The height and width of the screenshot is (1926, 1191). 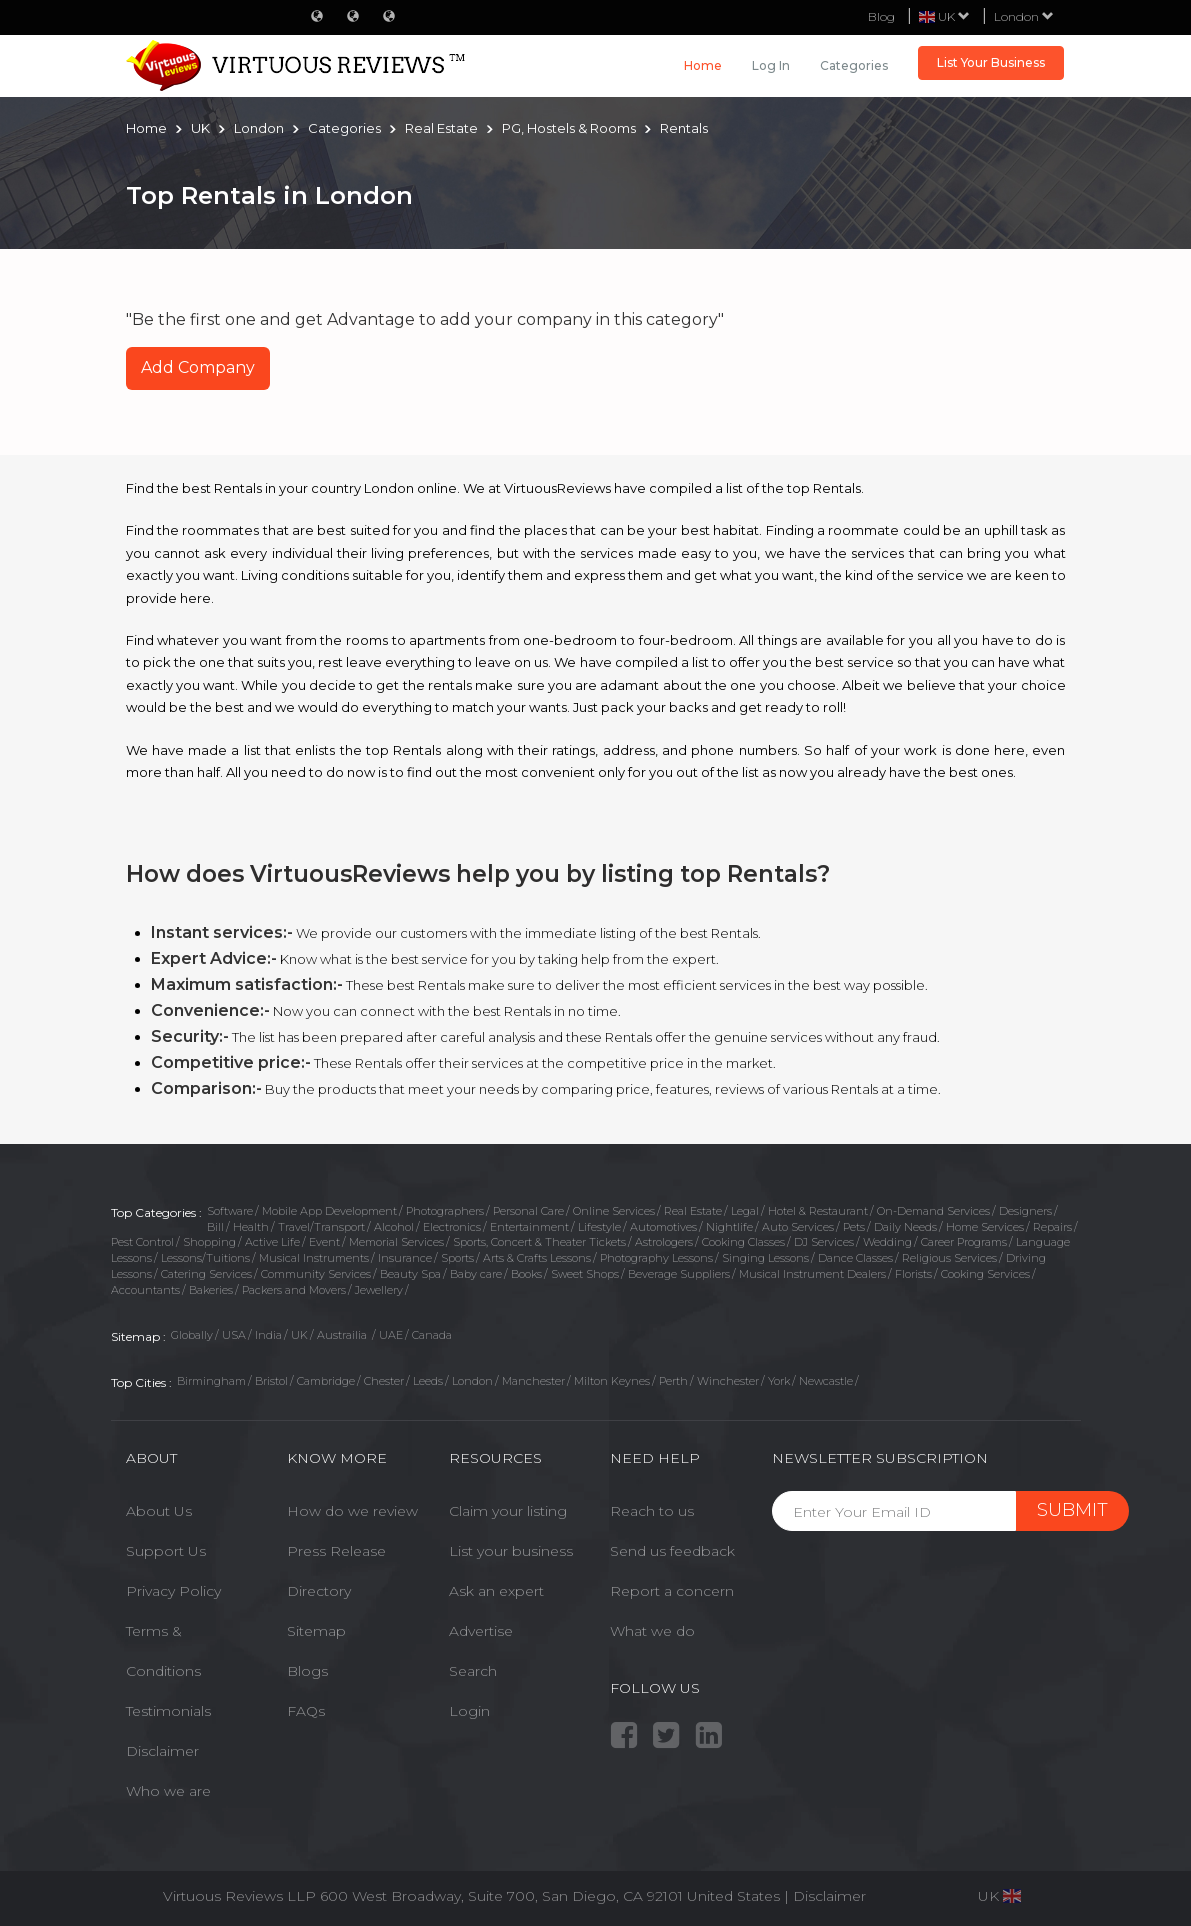 What do you see at coordinates (933, 1211) in the screenshot?
I see `On-Demand Services` at bounding box center [933, 1211].